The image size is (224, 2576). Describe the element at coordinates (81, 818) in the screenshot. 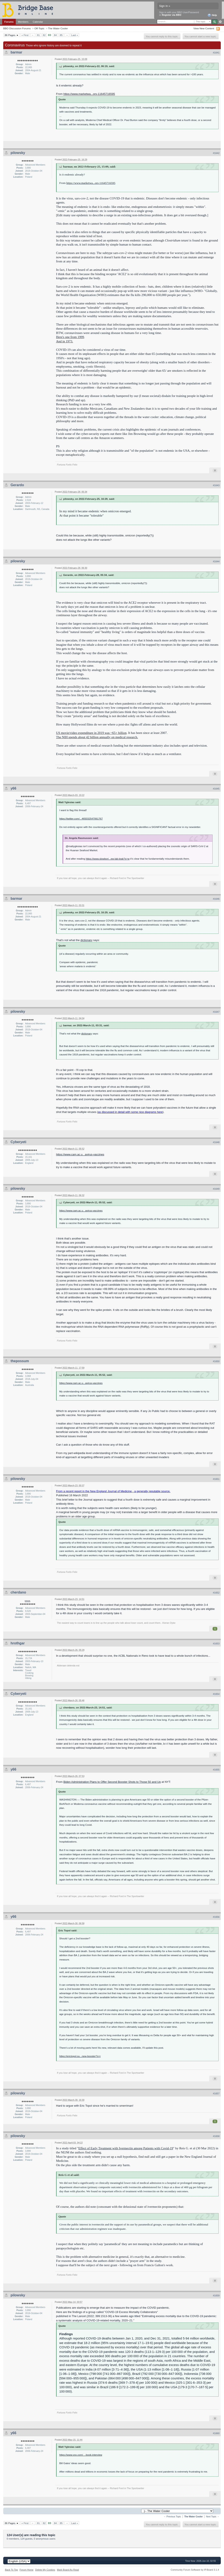

I see `https://twitter.com/...465032547061767` at that location.